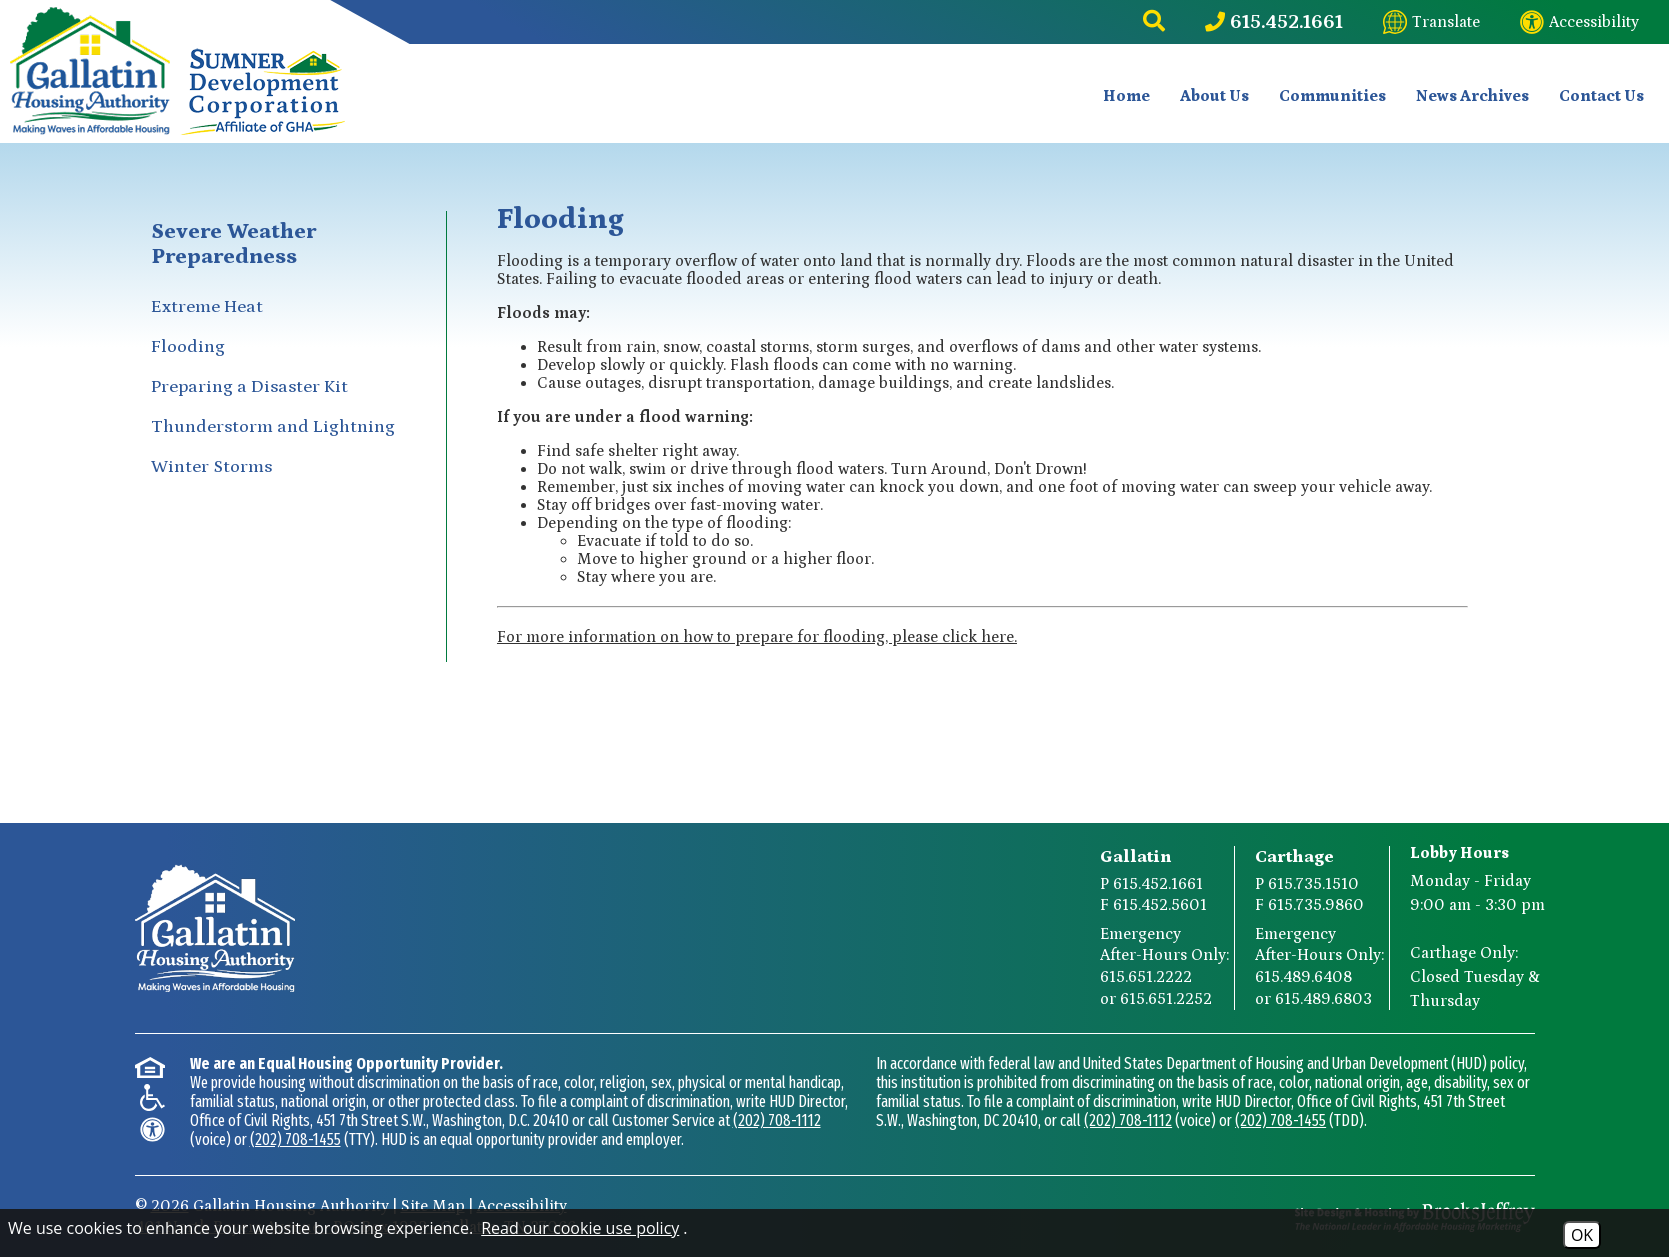  I want to click on 615.651.2222 [Gallatin After-Hours Emergency Number Option 1 615.651.2222], so click(1146, 977).